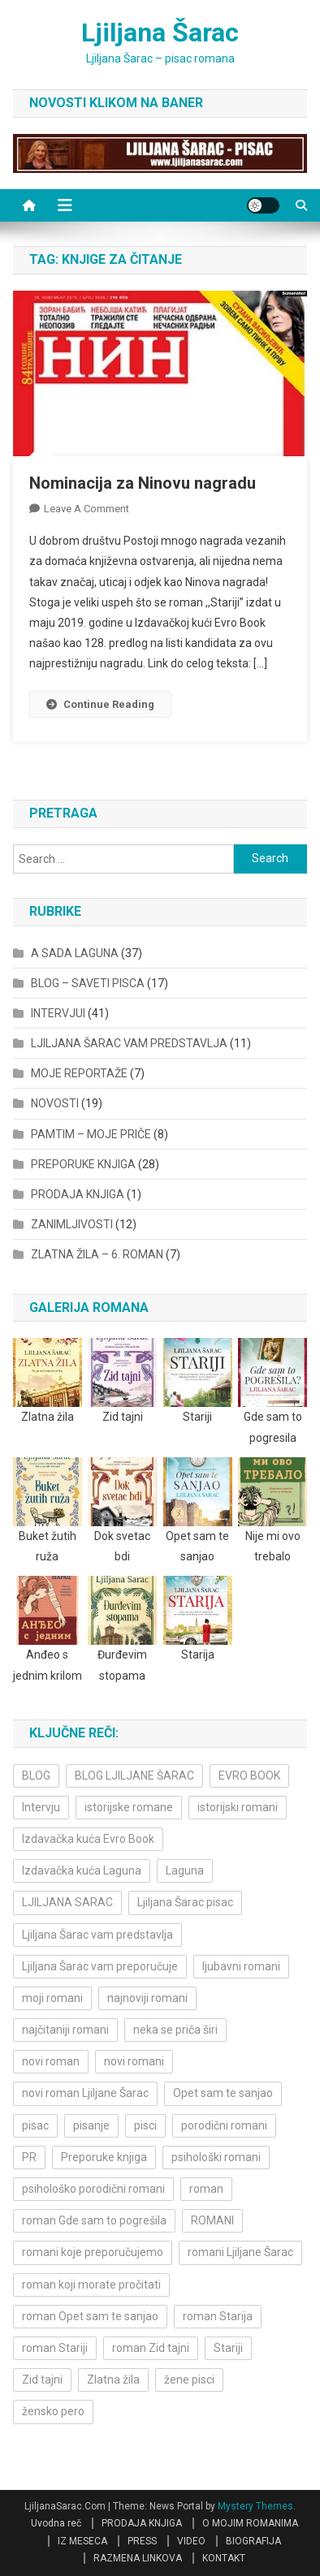  I want to click on pisci [pisci (4 items)], so click(145, 2125).